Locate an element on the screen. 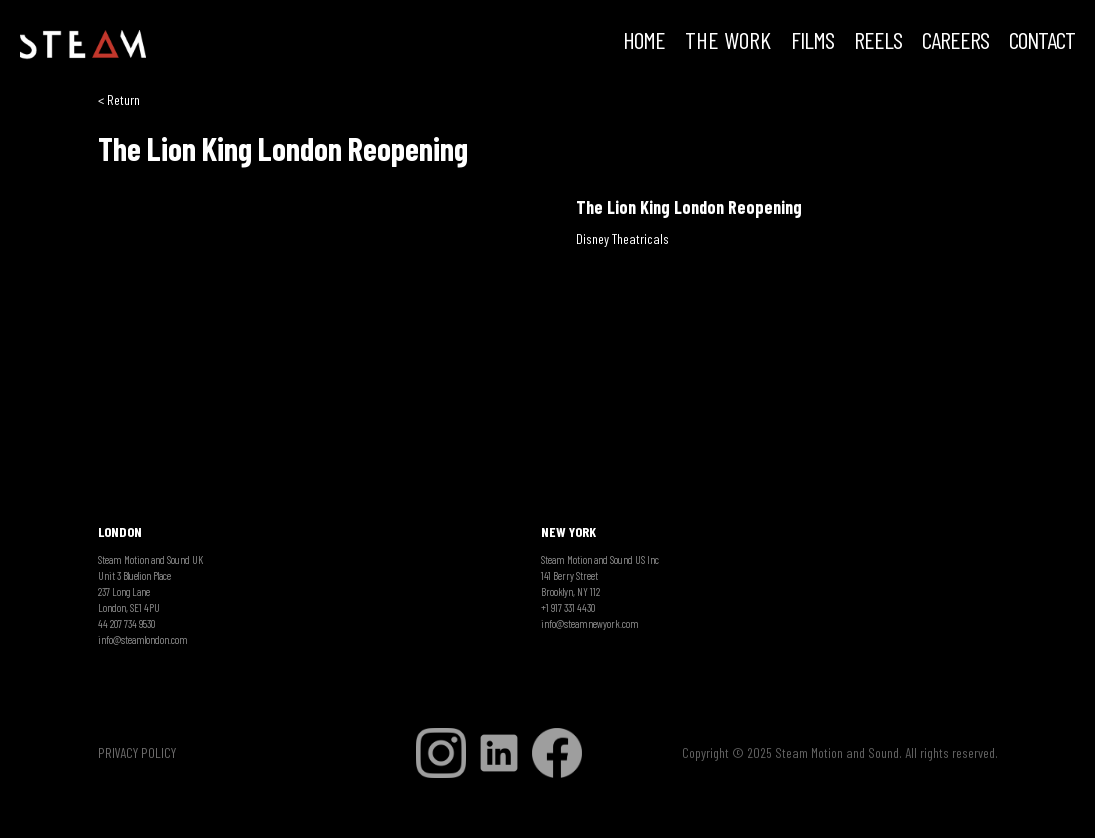 The width and height of the screenshot is (1095, 838). < Return is located at coordinates (119, 99).